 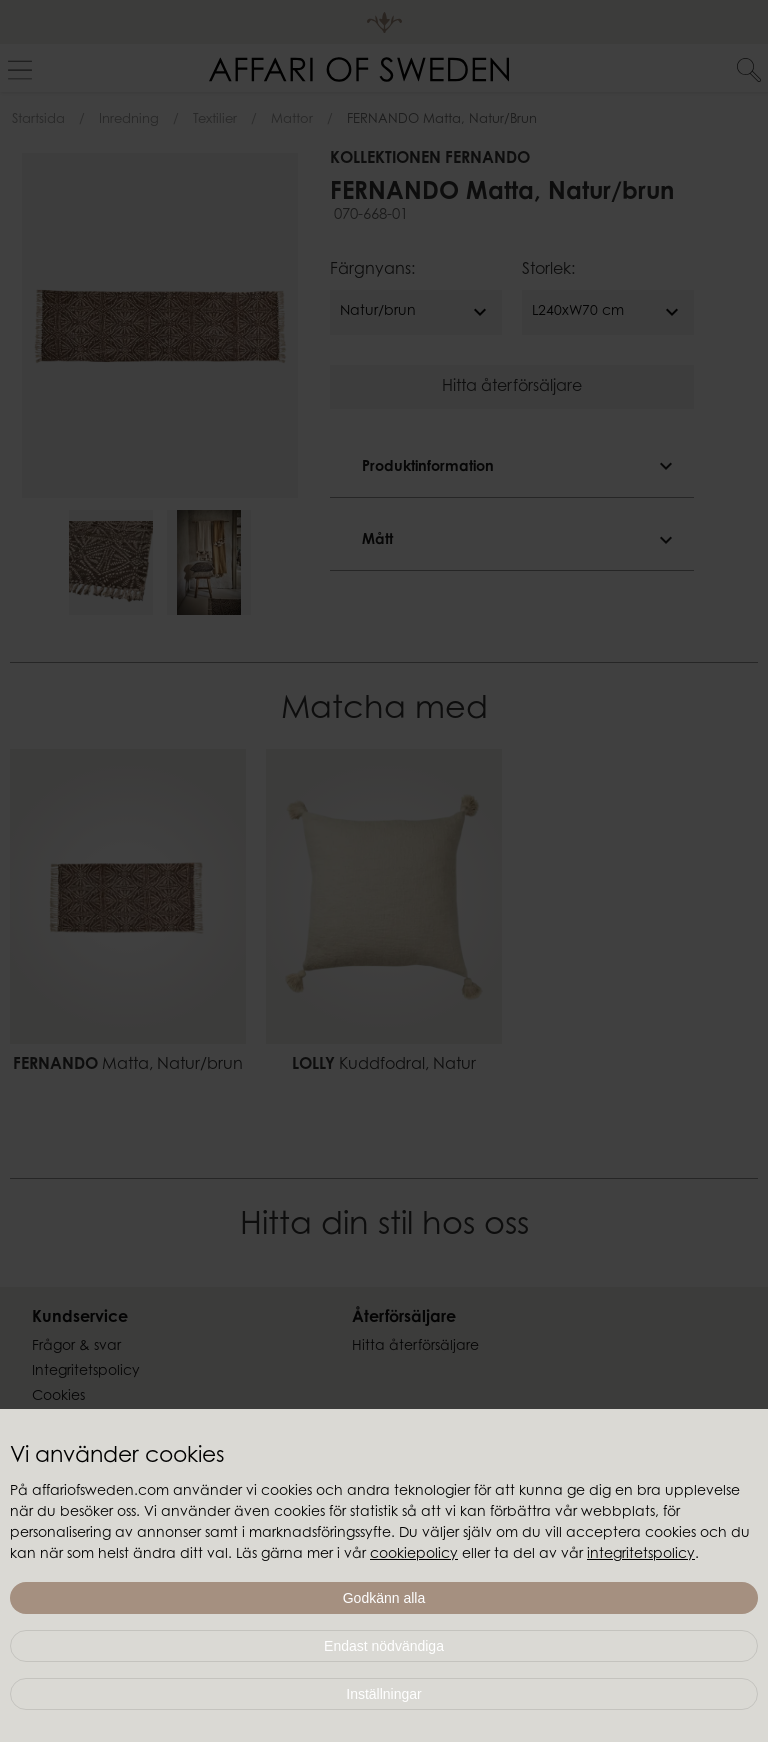 What do you see at coordinates (414, 1555) in the screenshot?
I see `cookiepolicy` at bounding box center [414, 1555].